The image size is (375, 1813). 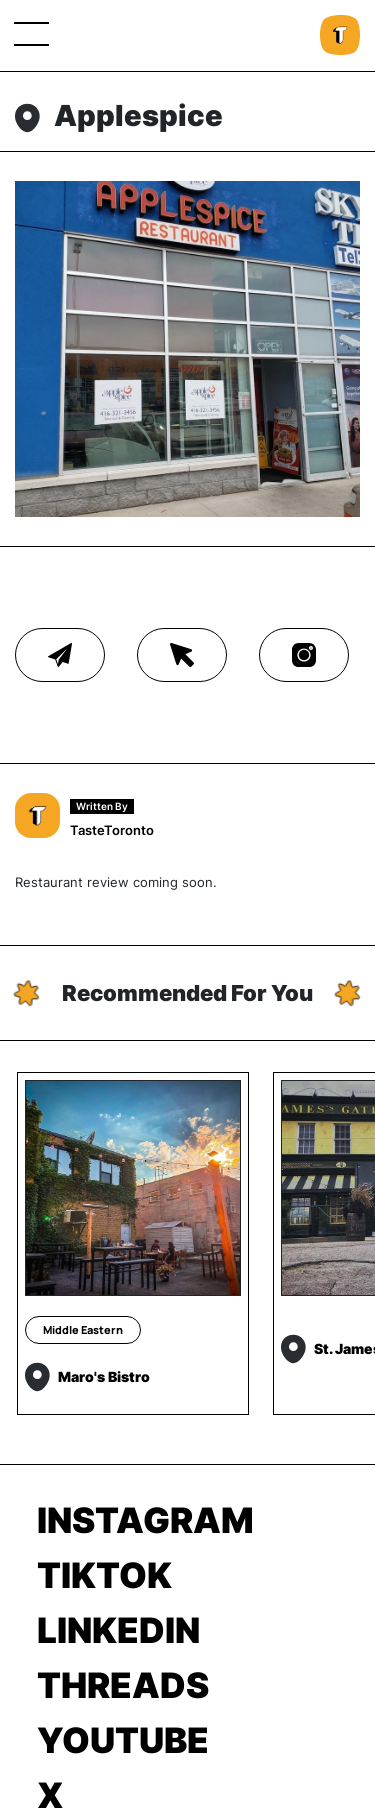 I want to click on LinkedIn, so click(x=118, y=1630).